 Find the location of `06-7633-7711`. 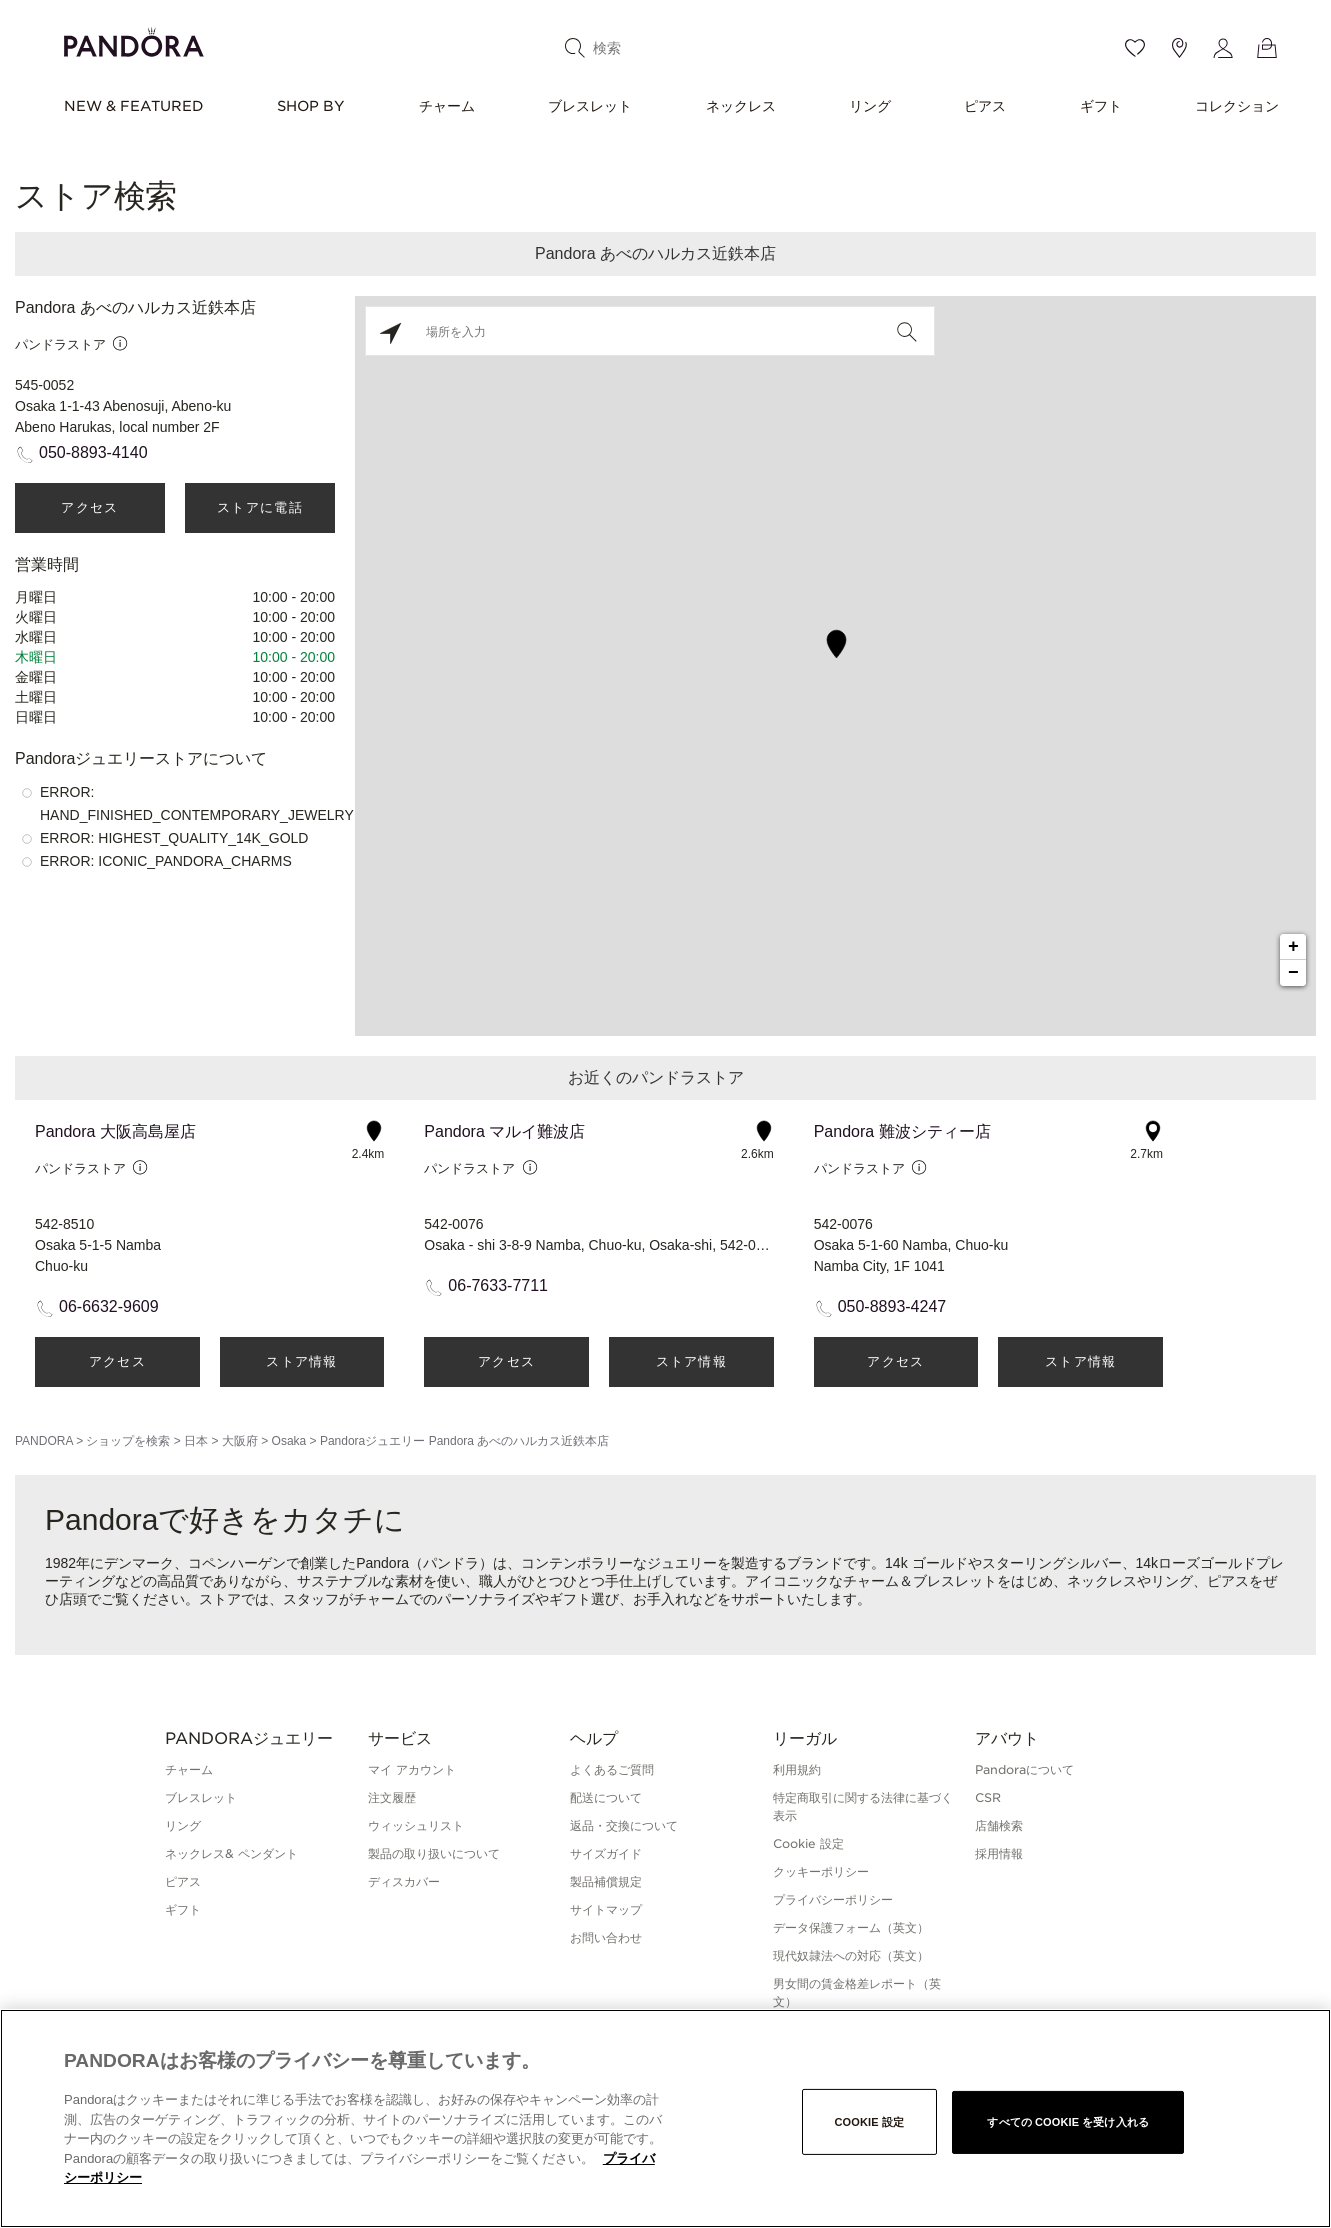

06-7633-7711 is located at coordinates (498, 1285).